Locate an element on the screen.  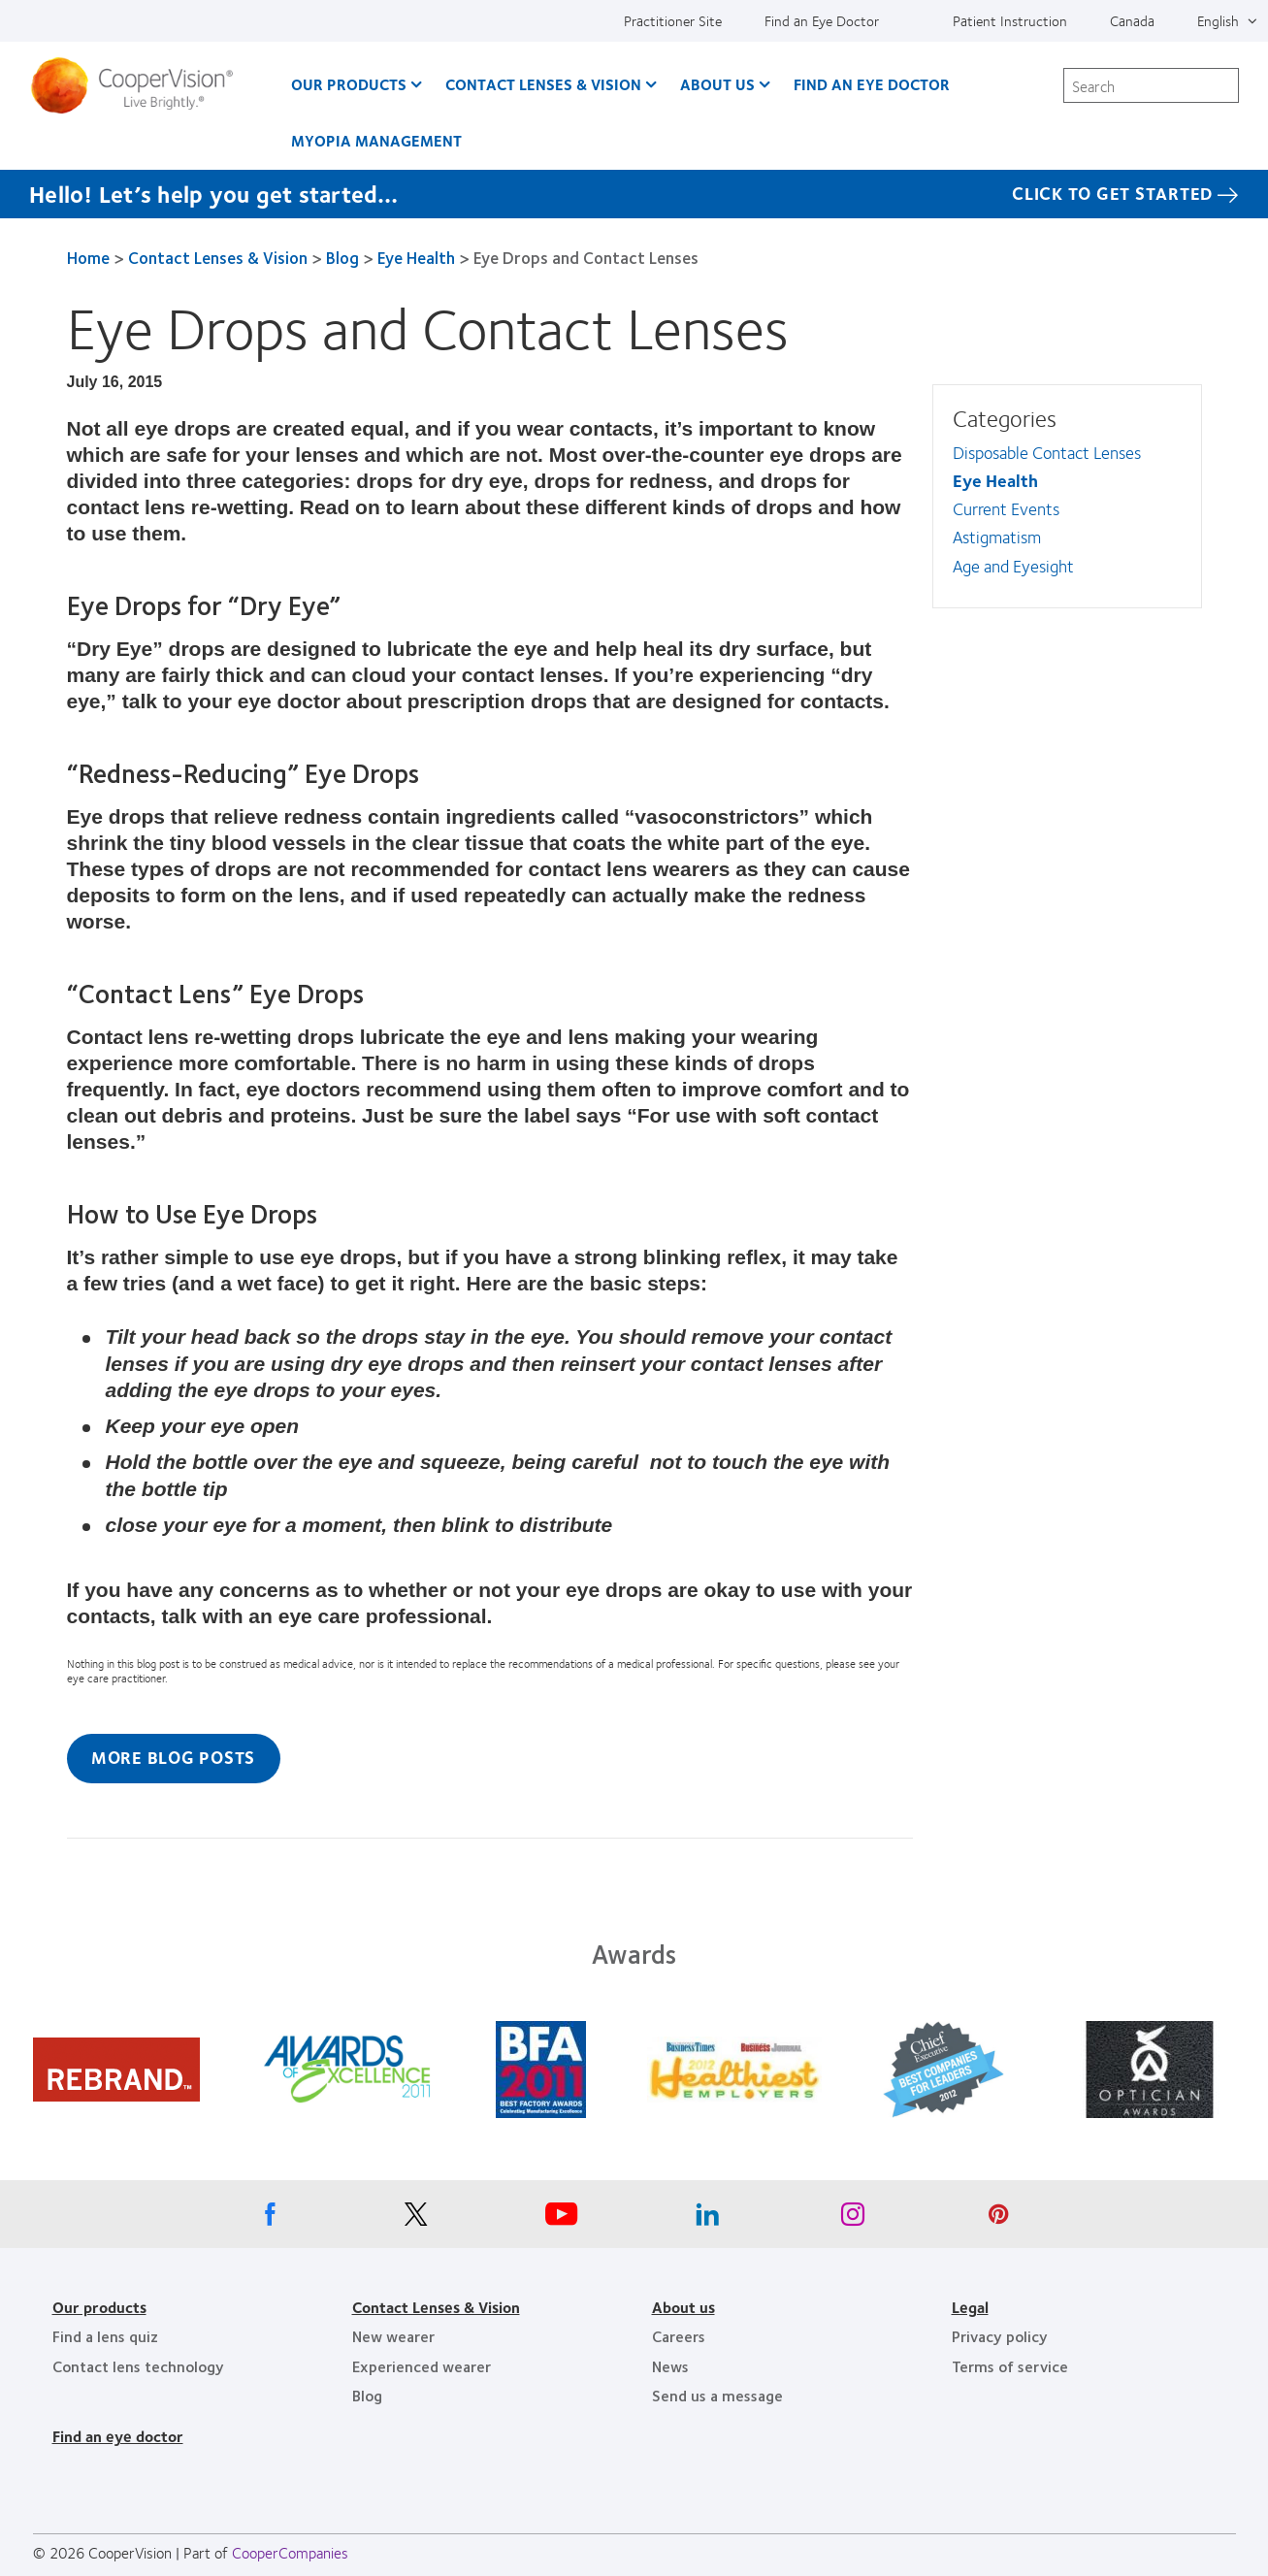
Send us a message [Send us a message, footer] is located at coordinates (717, 2395).